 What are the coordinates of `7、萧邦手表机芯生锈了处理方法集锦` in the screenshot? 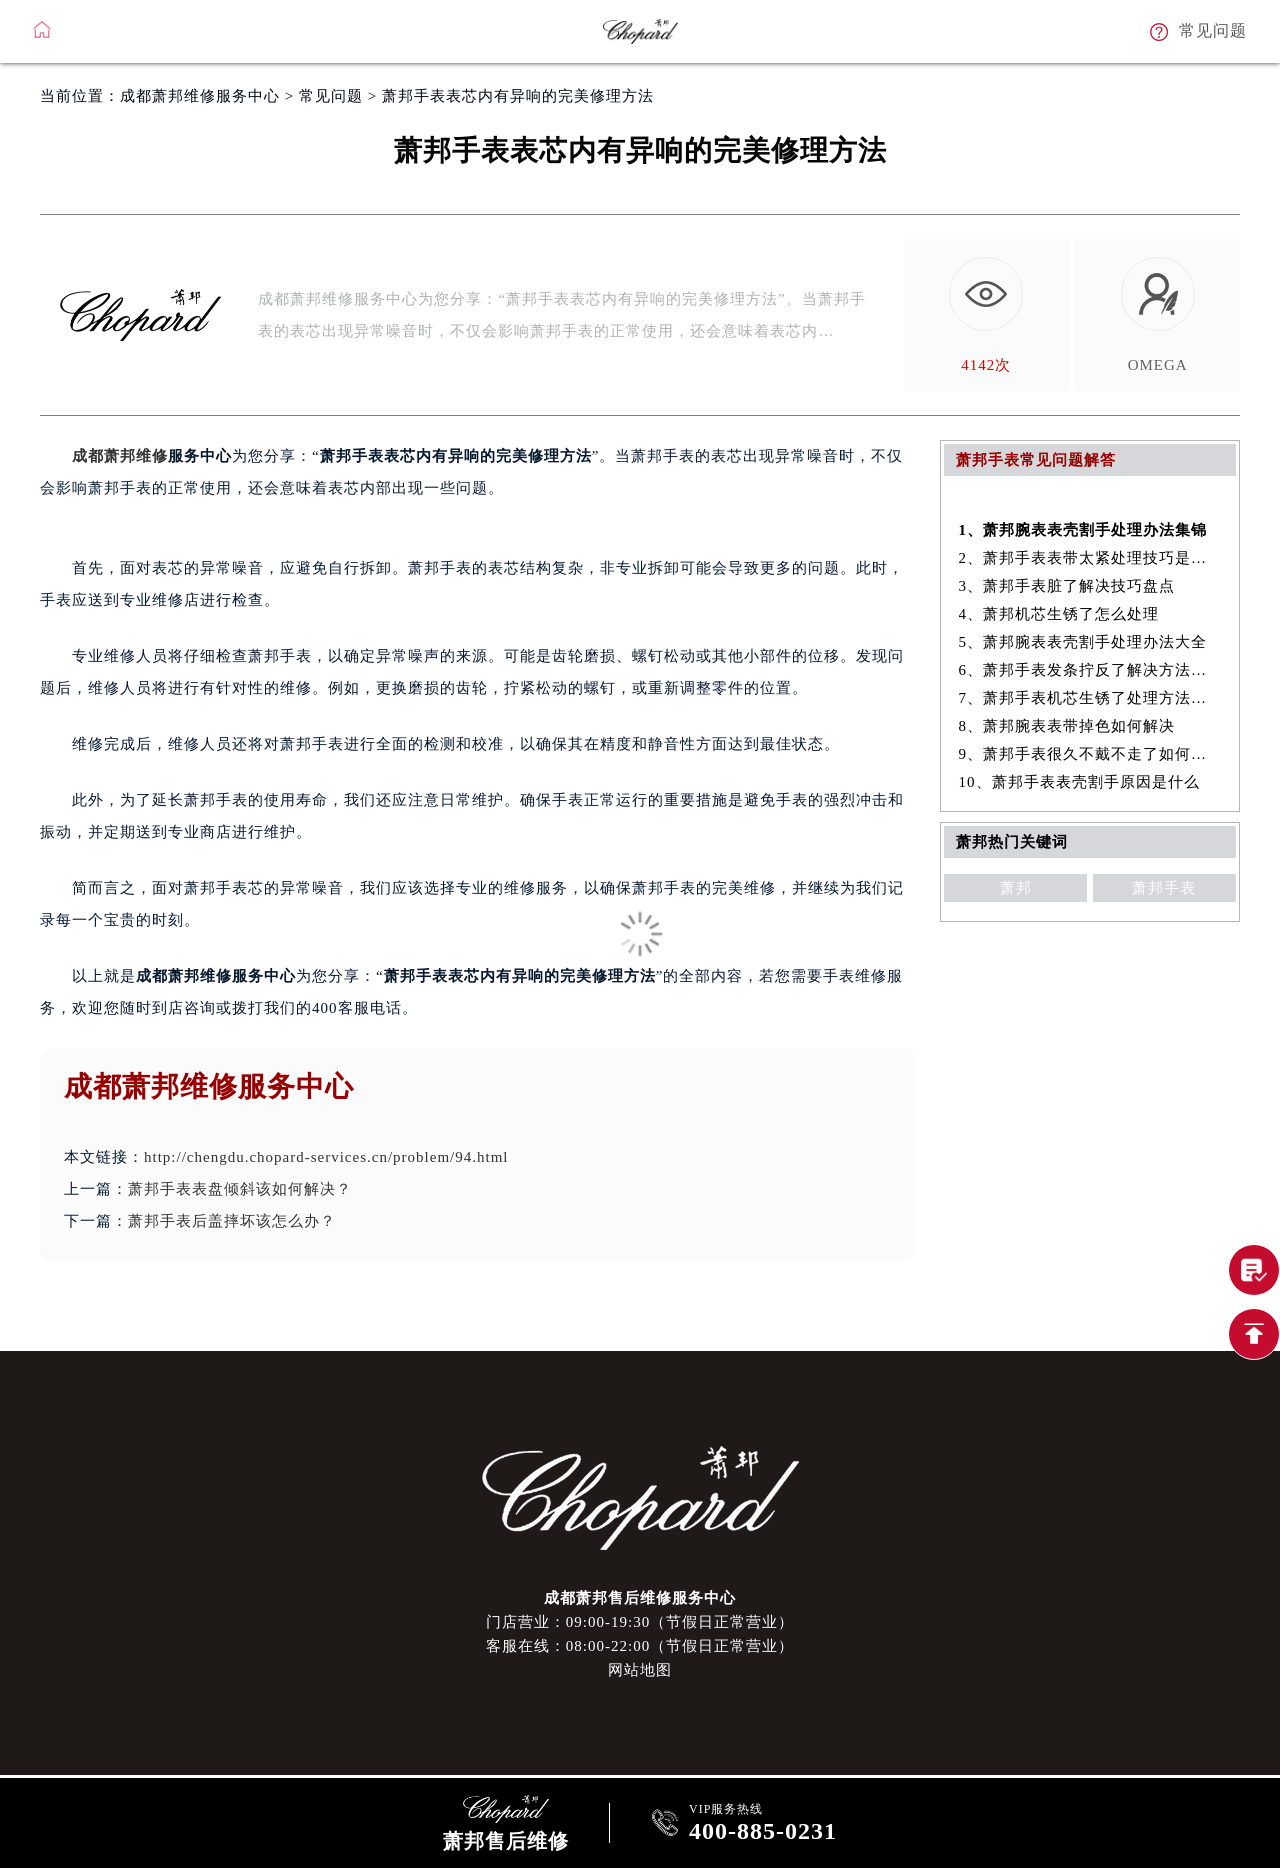 It's located at (1090, 698).